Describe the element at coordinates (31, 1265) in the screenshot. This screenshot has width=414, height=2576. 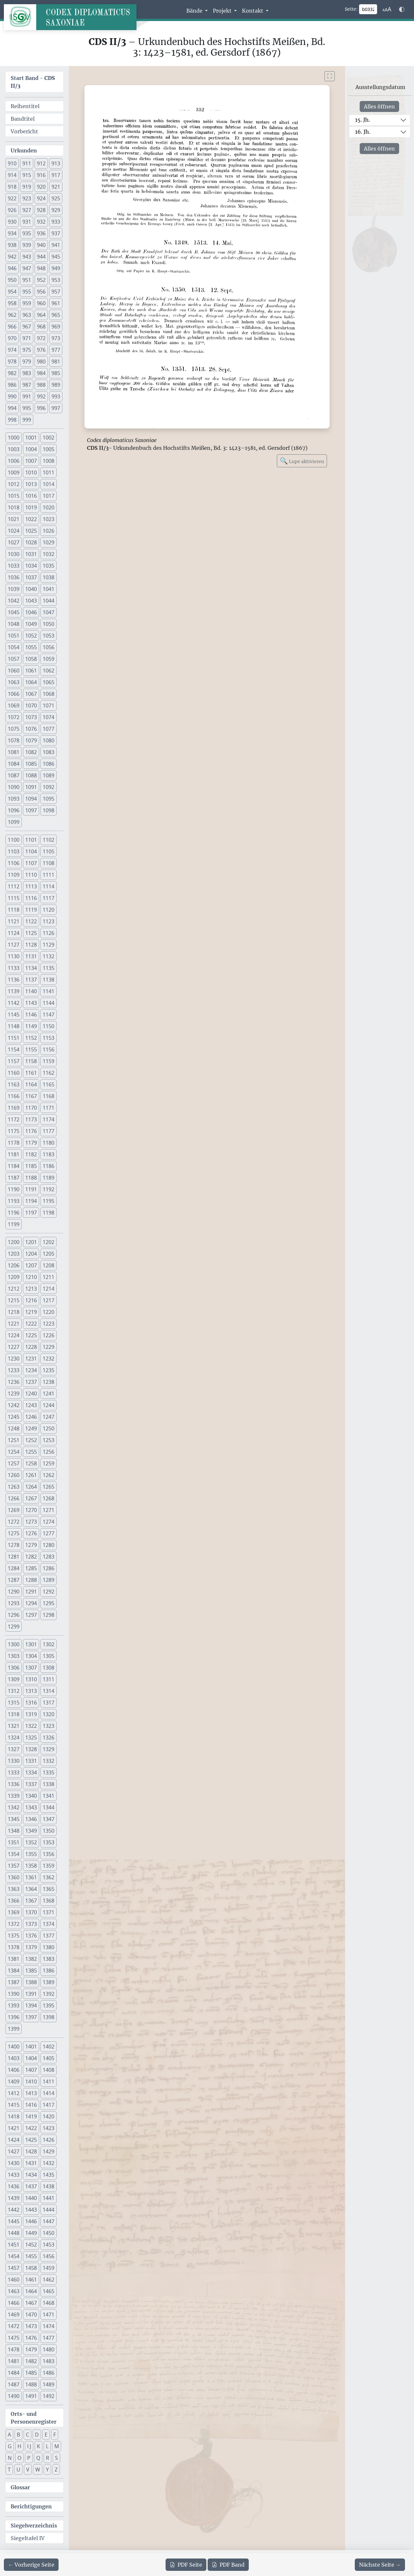
I see `1207 [button]` at that location.